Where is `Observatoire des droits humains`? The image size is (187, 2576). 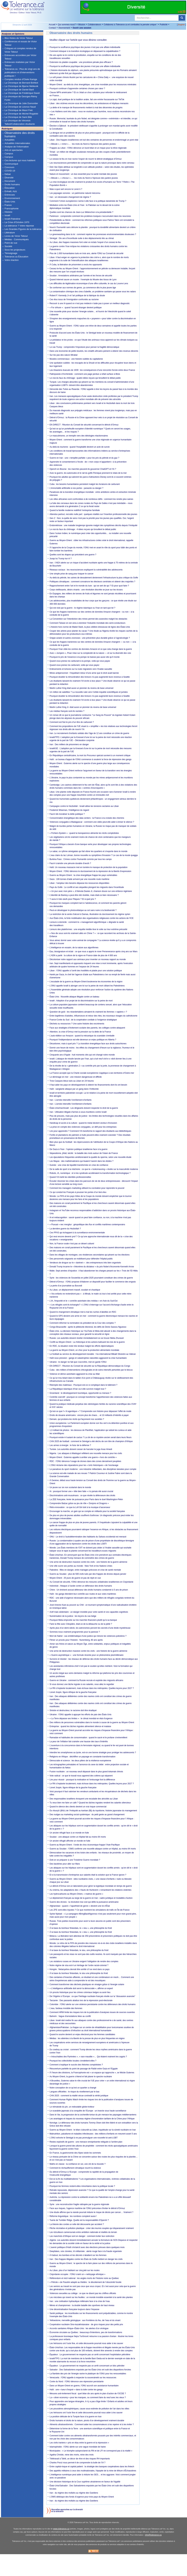
Observatoire des droits humains is located at coordinates (19, 134).